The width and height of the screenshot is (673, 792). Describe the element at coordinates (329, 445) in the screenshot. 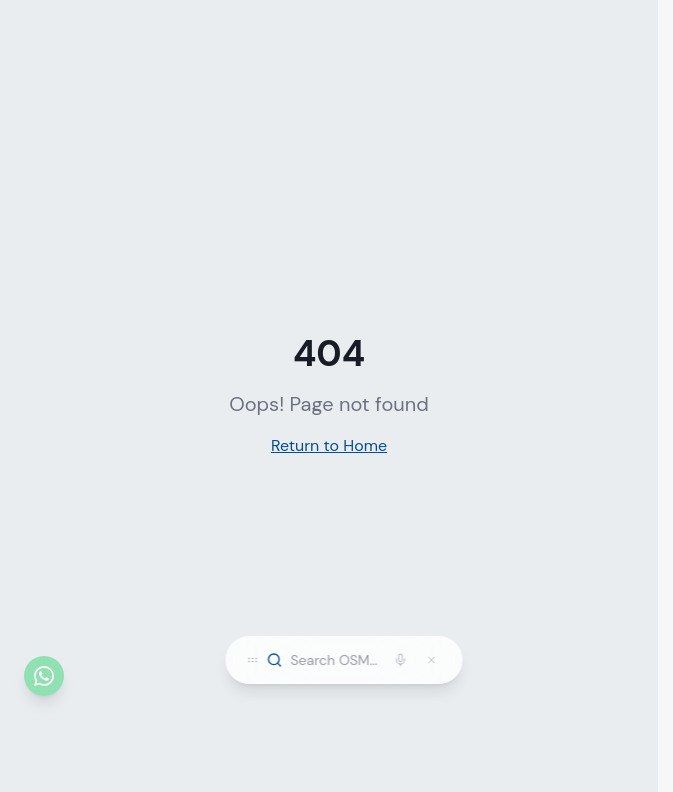

I see `Return to Home` at that location.